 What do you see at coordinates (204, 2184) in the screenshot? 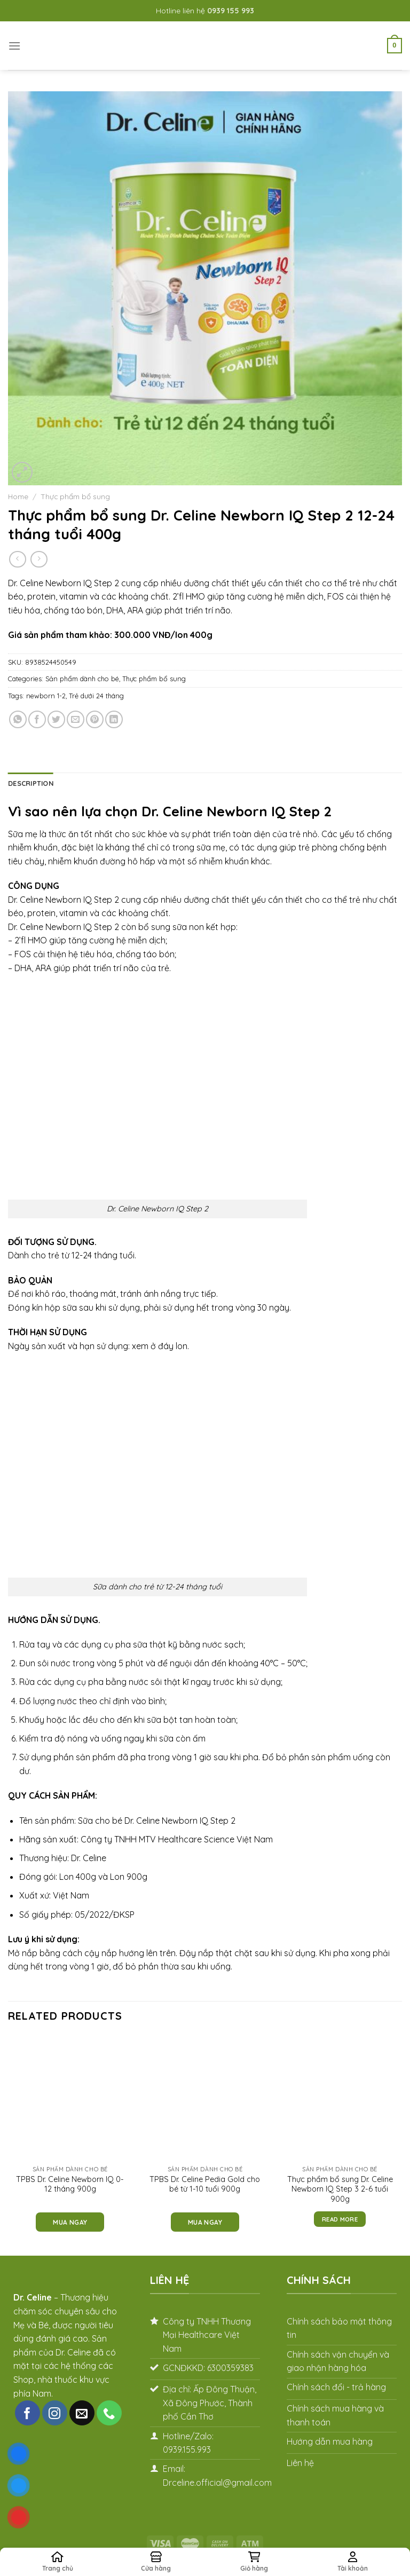
I see `TPBS Dr. Celine Pedia Gold cho bé từ 1-10 tuổi 900g` at bounding box center [204, 2184].